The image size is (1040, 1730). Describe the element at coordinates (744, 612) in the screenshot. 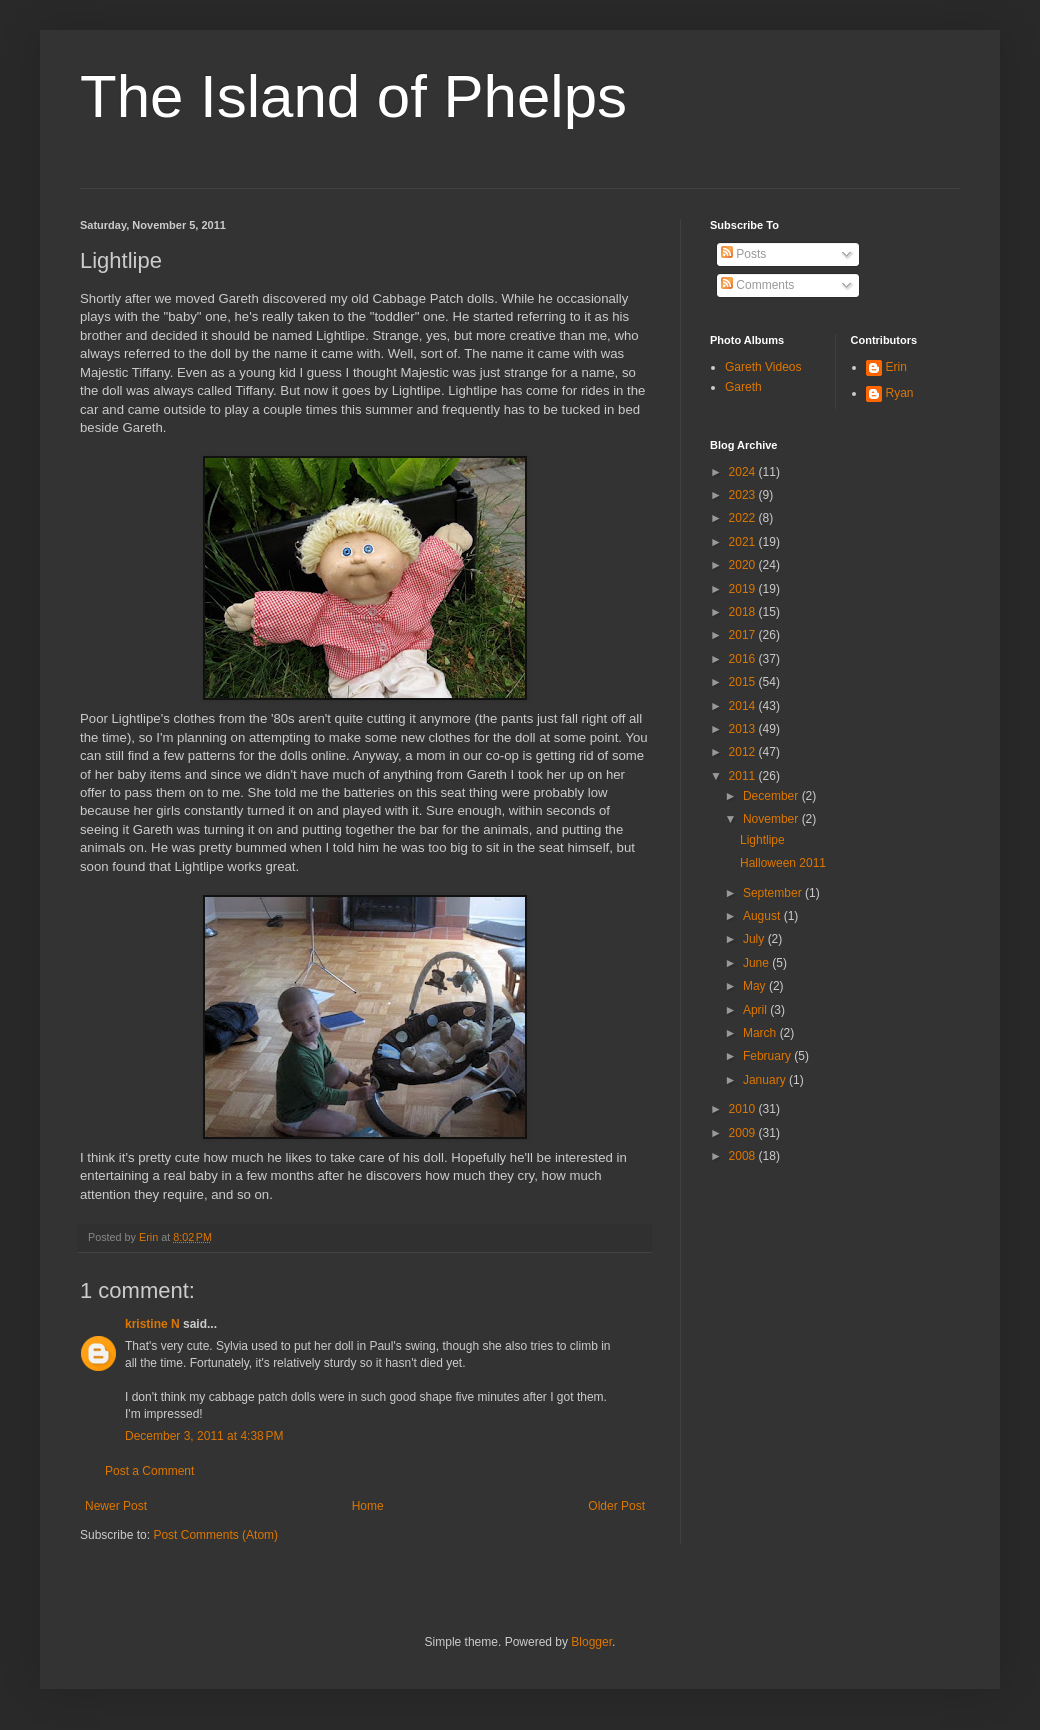

I see `2018` at that location.